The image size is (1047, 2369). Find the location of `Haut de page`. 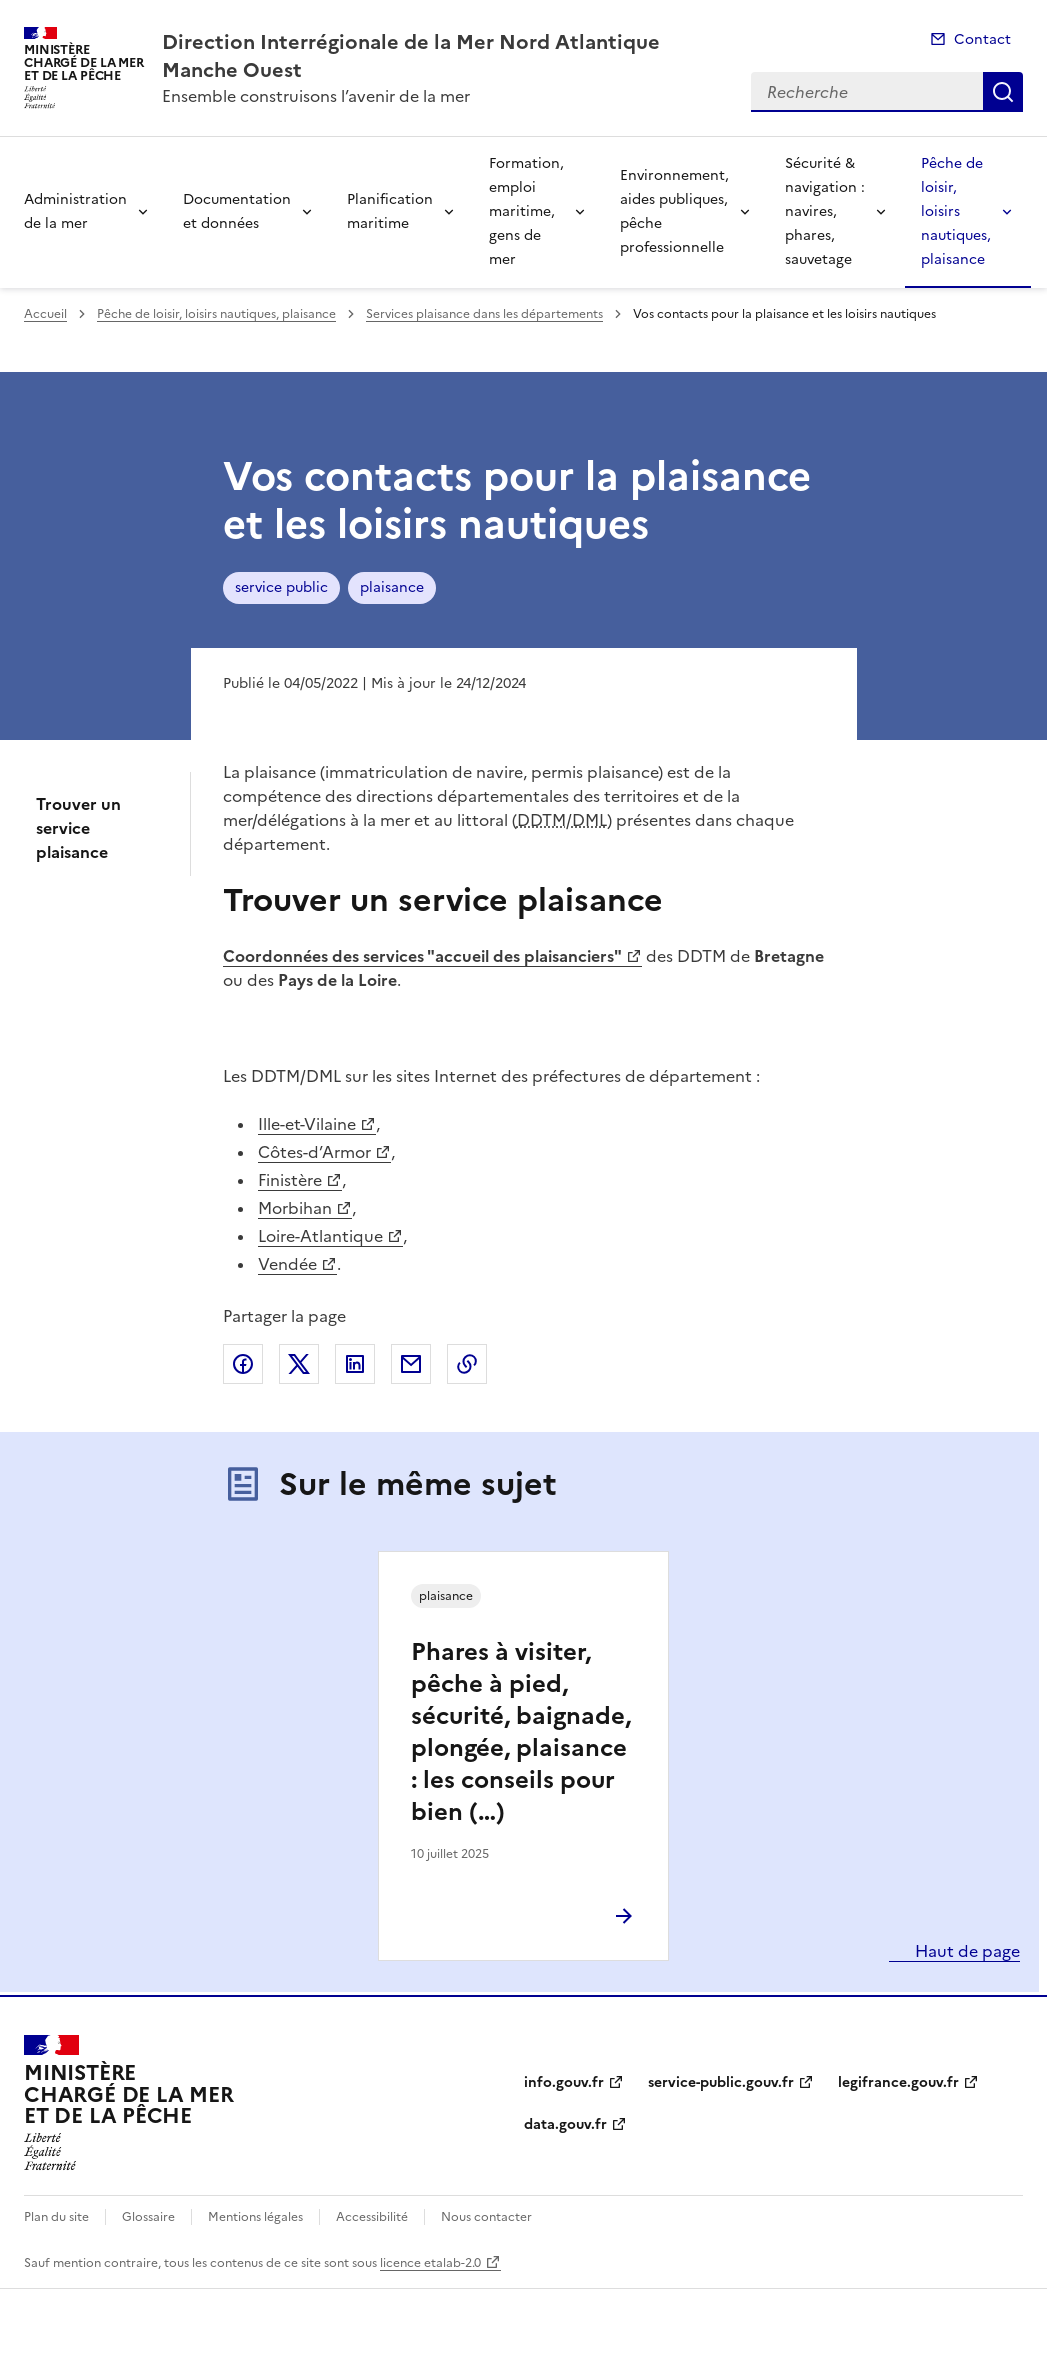

Haut de page is located at coordinates (965, 1951).